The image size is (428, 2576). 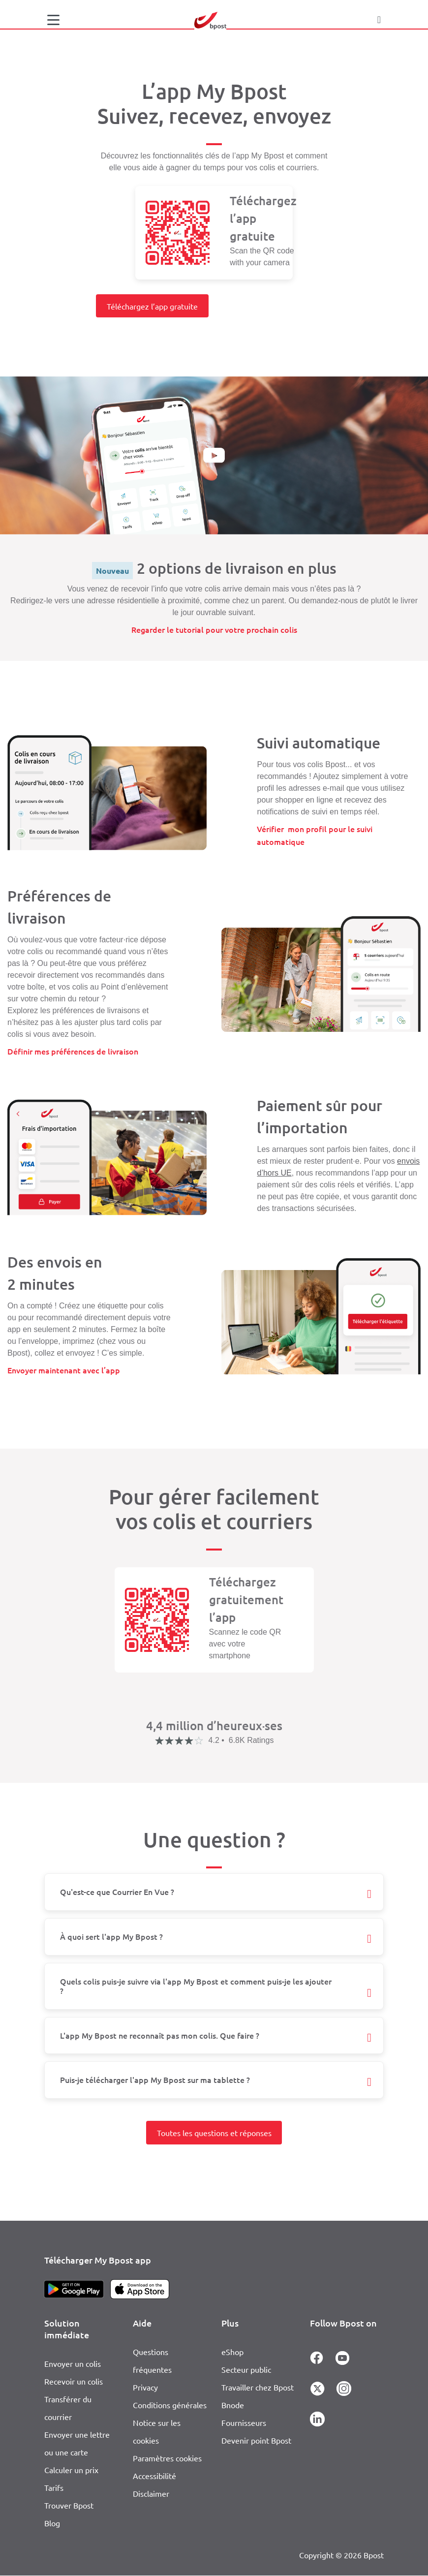 What do you see at coordinates (214, 2133) in the screenshot?
I see `Toutes les questions et réponses` at bounding box center [214, 2133].